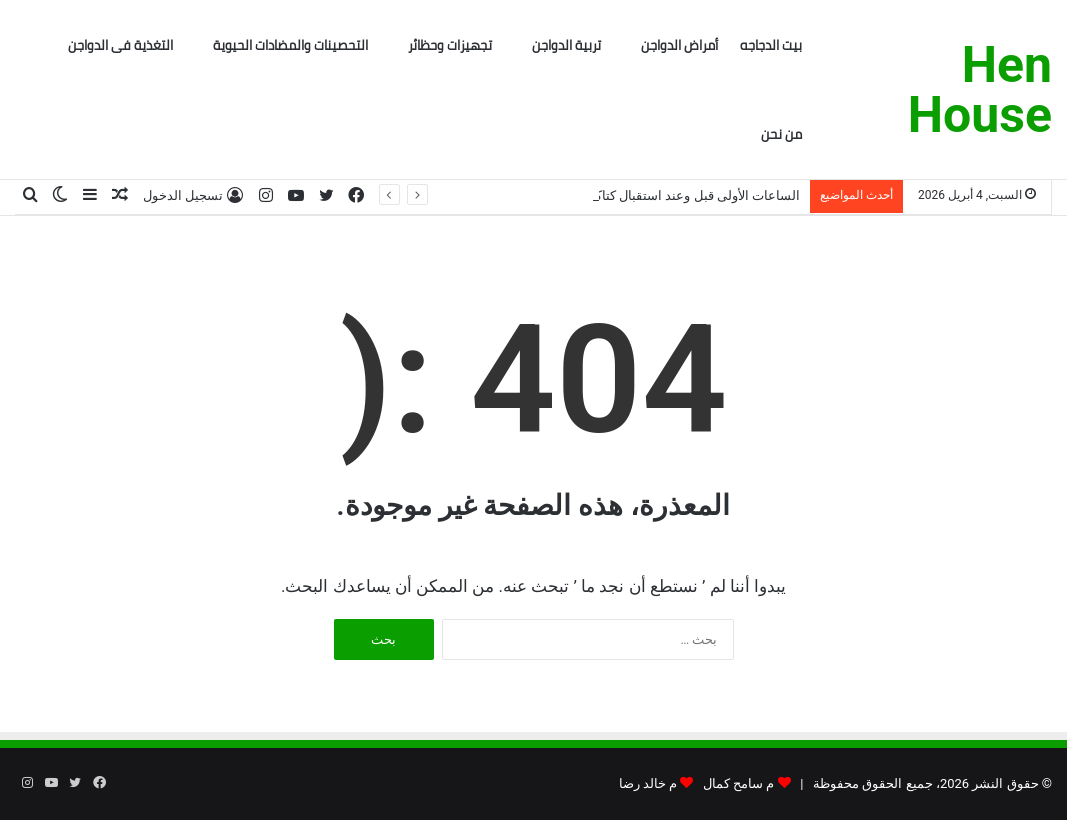 Image resolution: width=1067 pixels, height=820 pixels. I want to click on من نحن, so click(781, 134).